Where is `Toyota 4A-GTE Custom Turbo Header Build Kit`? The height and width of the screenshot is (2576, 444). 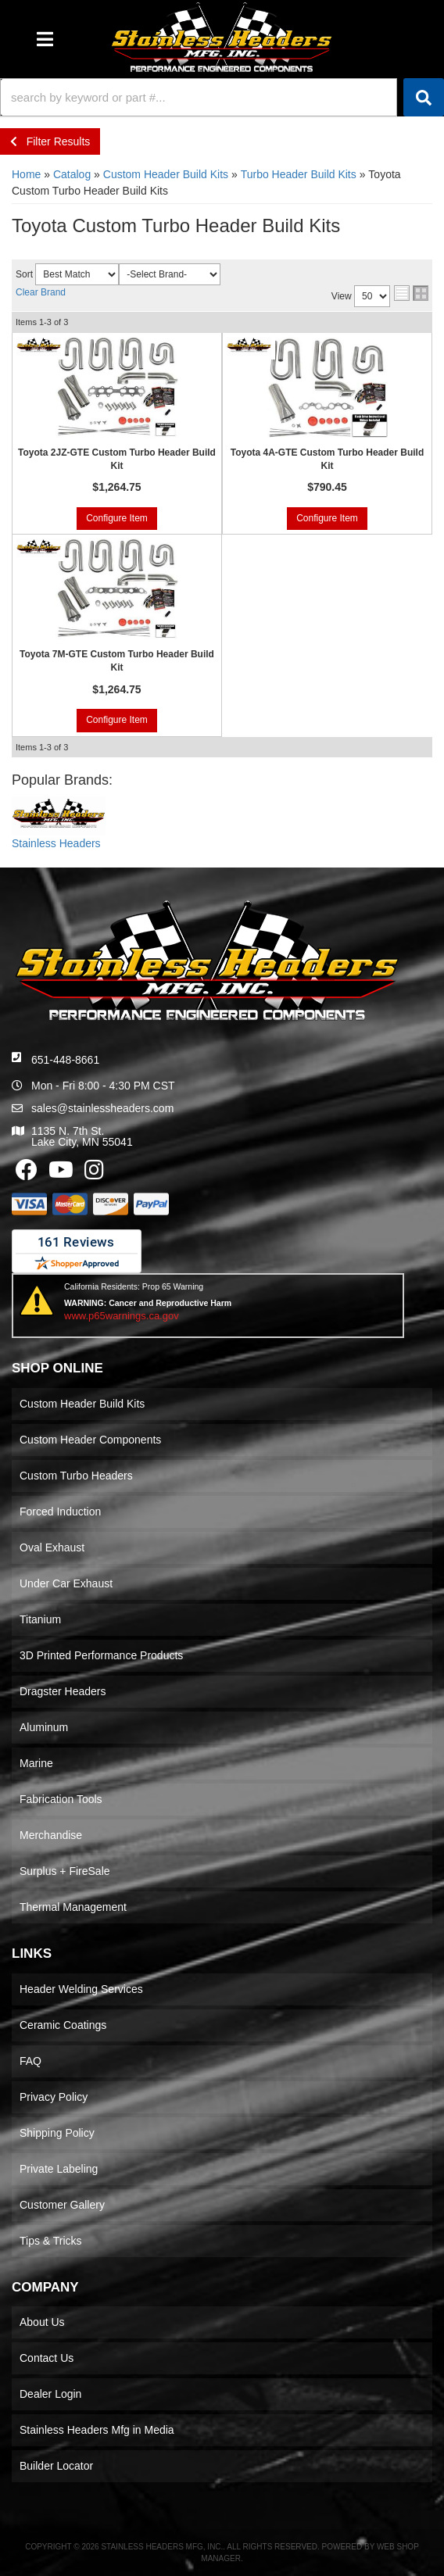
Toyota 4A-GTE Custom Turbo Header Build Kit is located at coordinates (327, 459).